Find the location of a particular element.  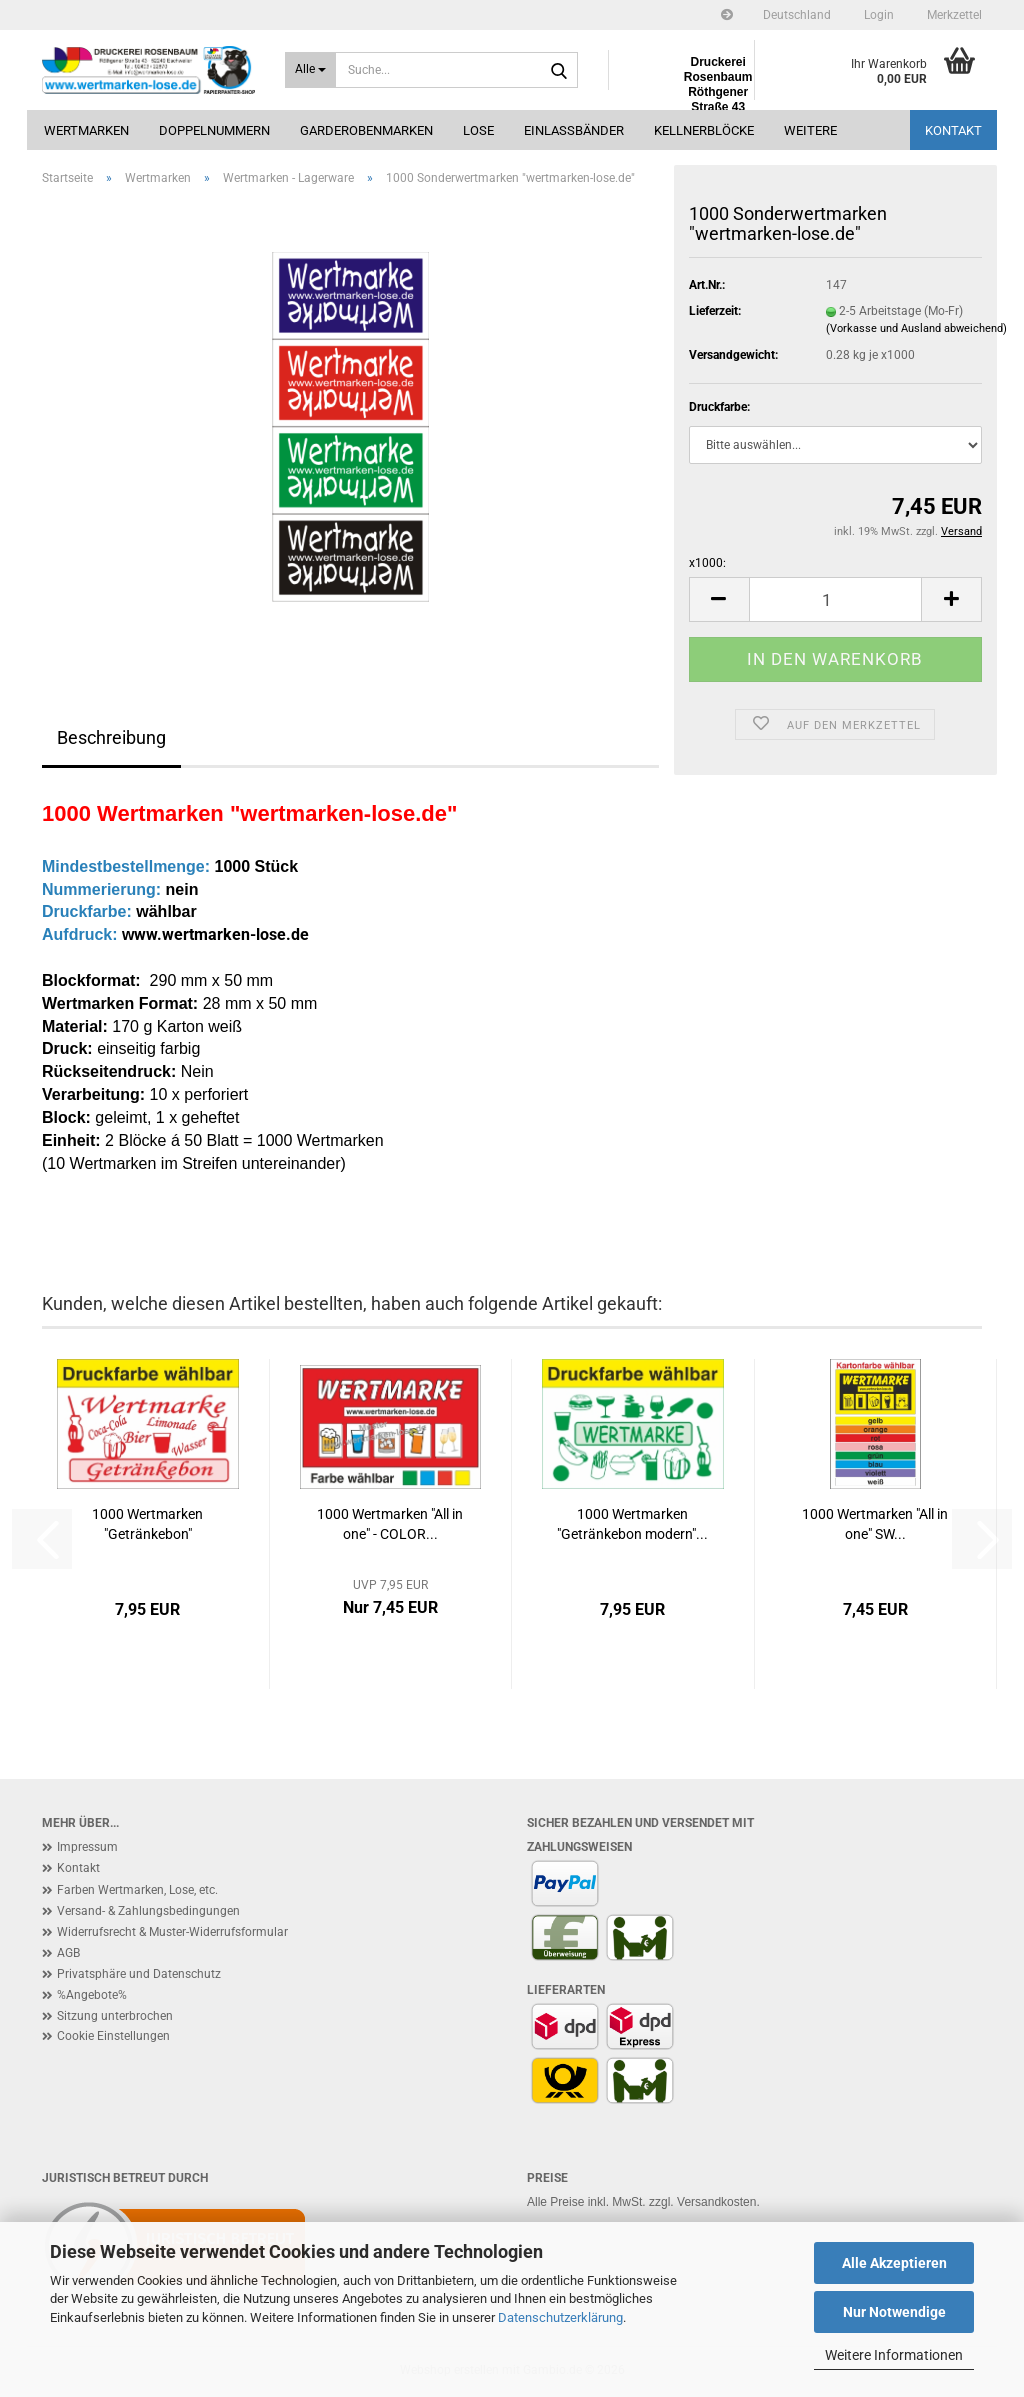

Wertmarken is located at coordinates (86, 130).